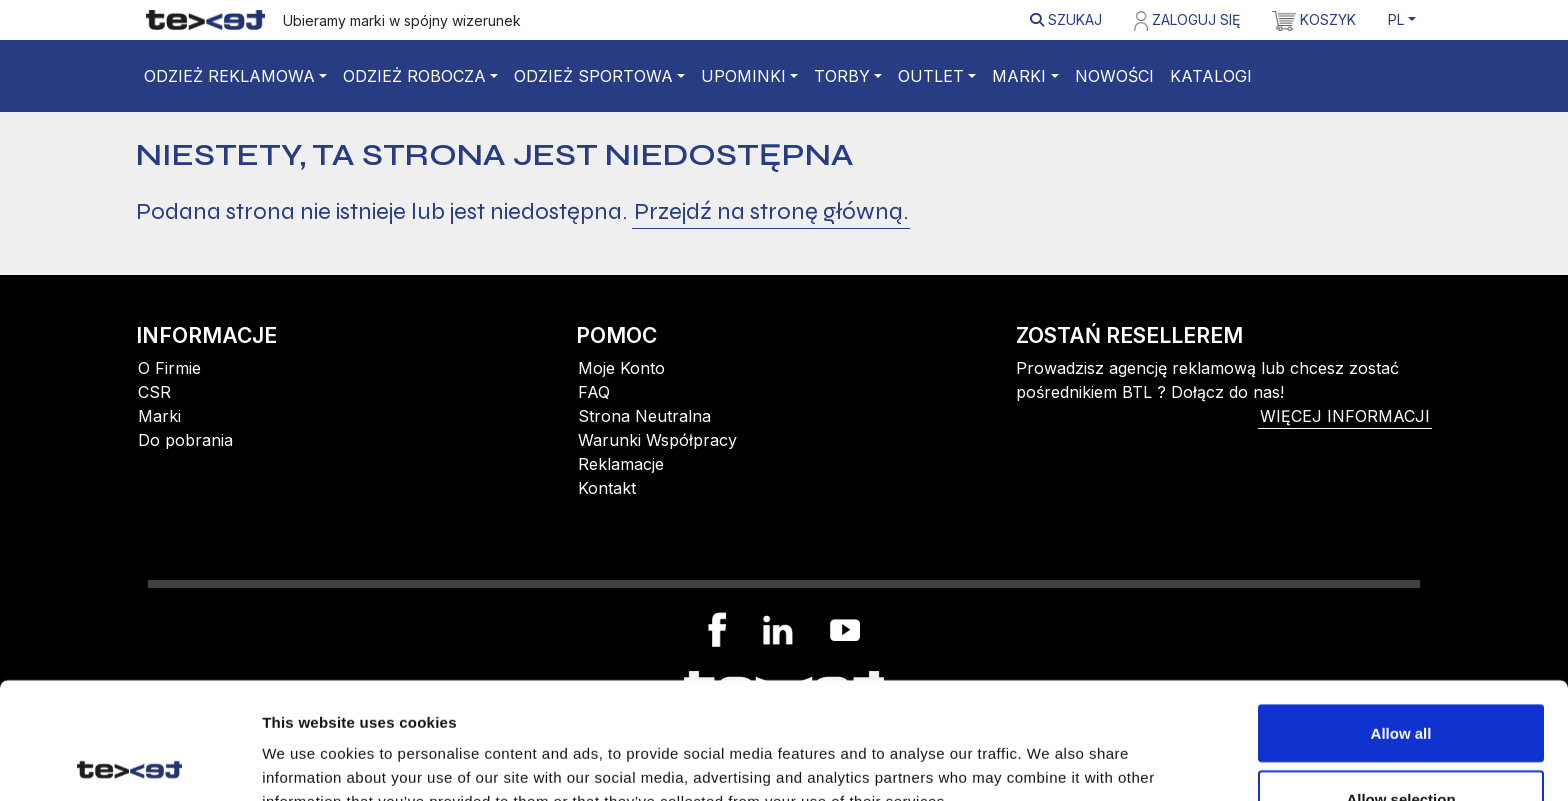  I want to click on Zaloguj się, so click(1187, 21).